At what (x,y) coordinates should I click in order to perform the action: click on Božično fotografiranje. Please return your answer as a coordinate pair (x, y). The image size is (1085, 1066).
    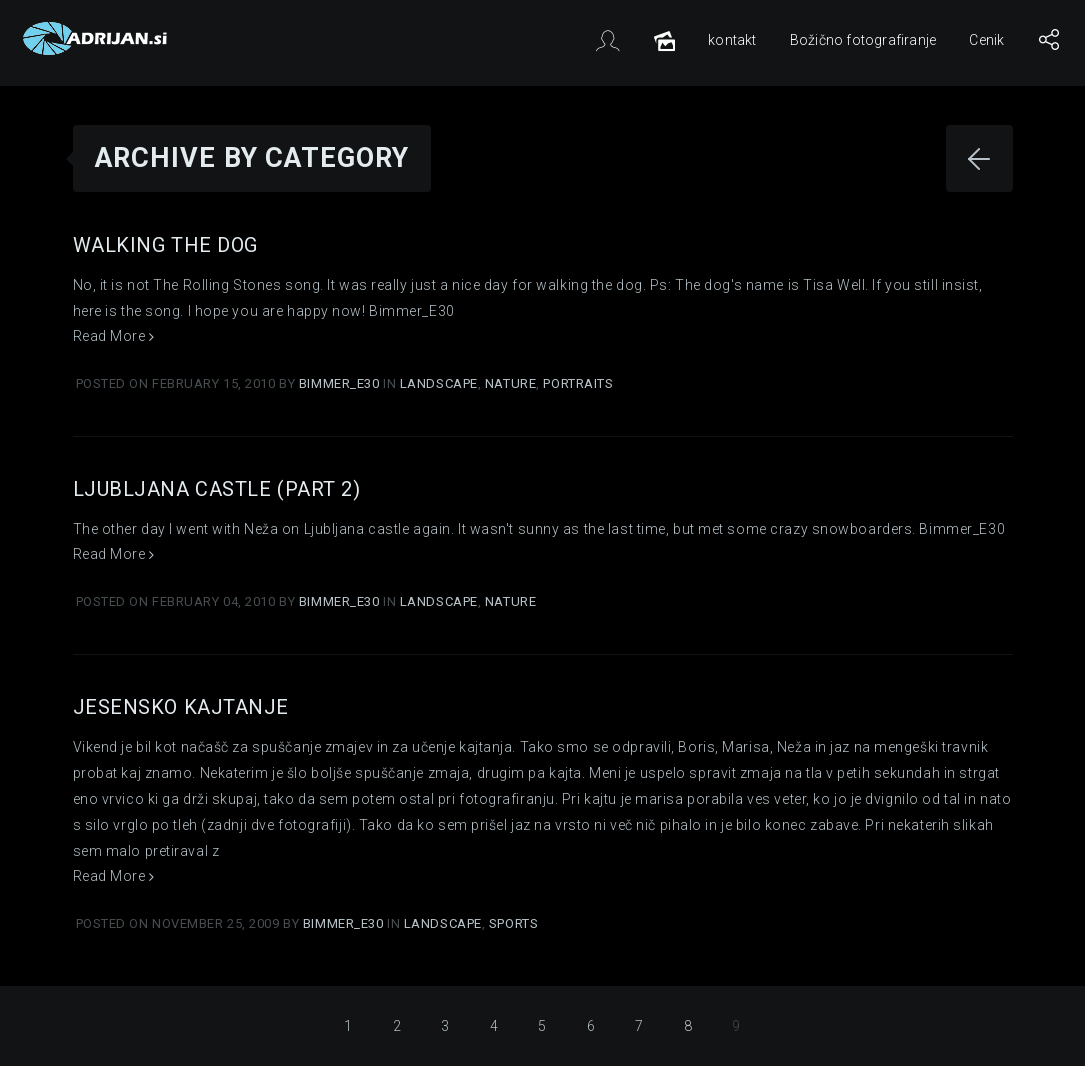
    Looking at the image, I should click on (863, 40).